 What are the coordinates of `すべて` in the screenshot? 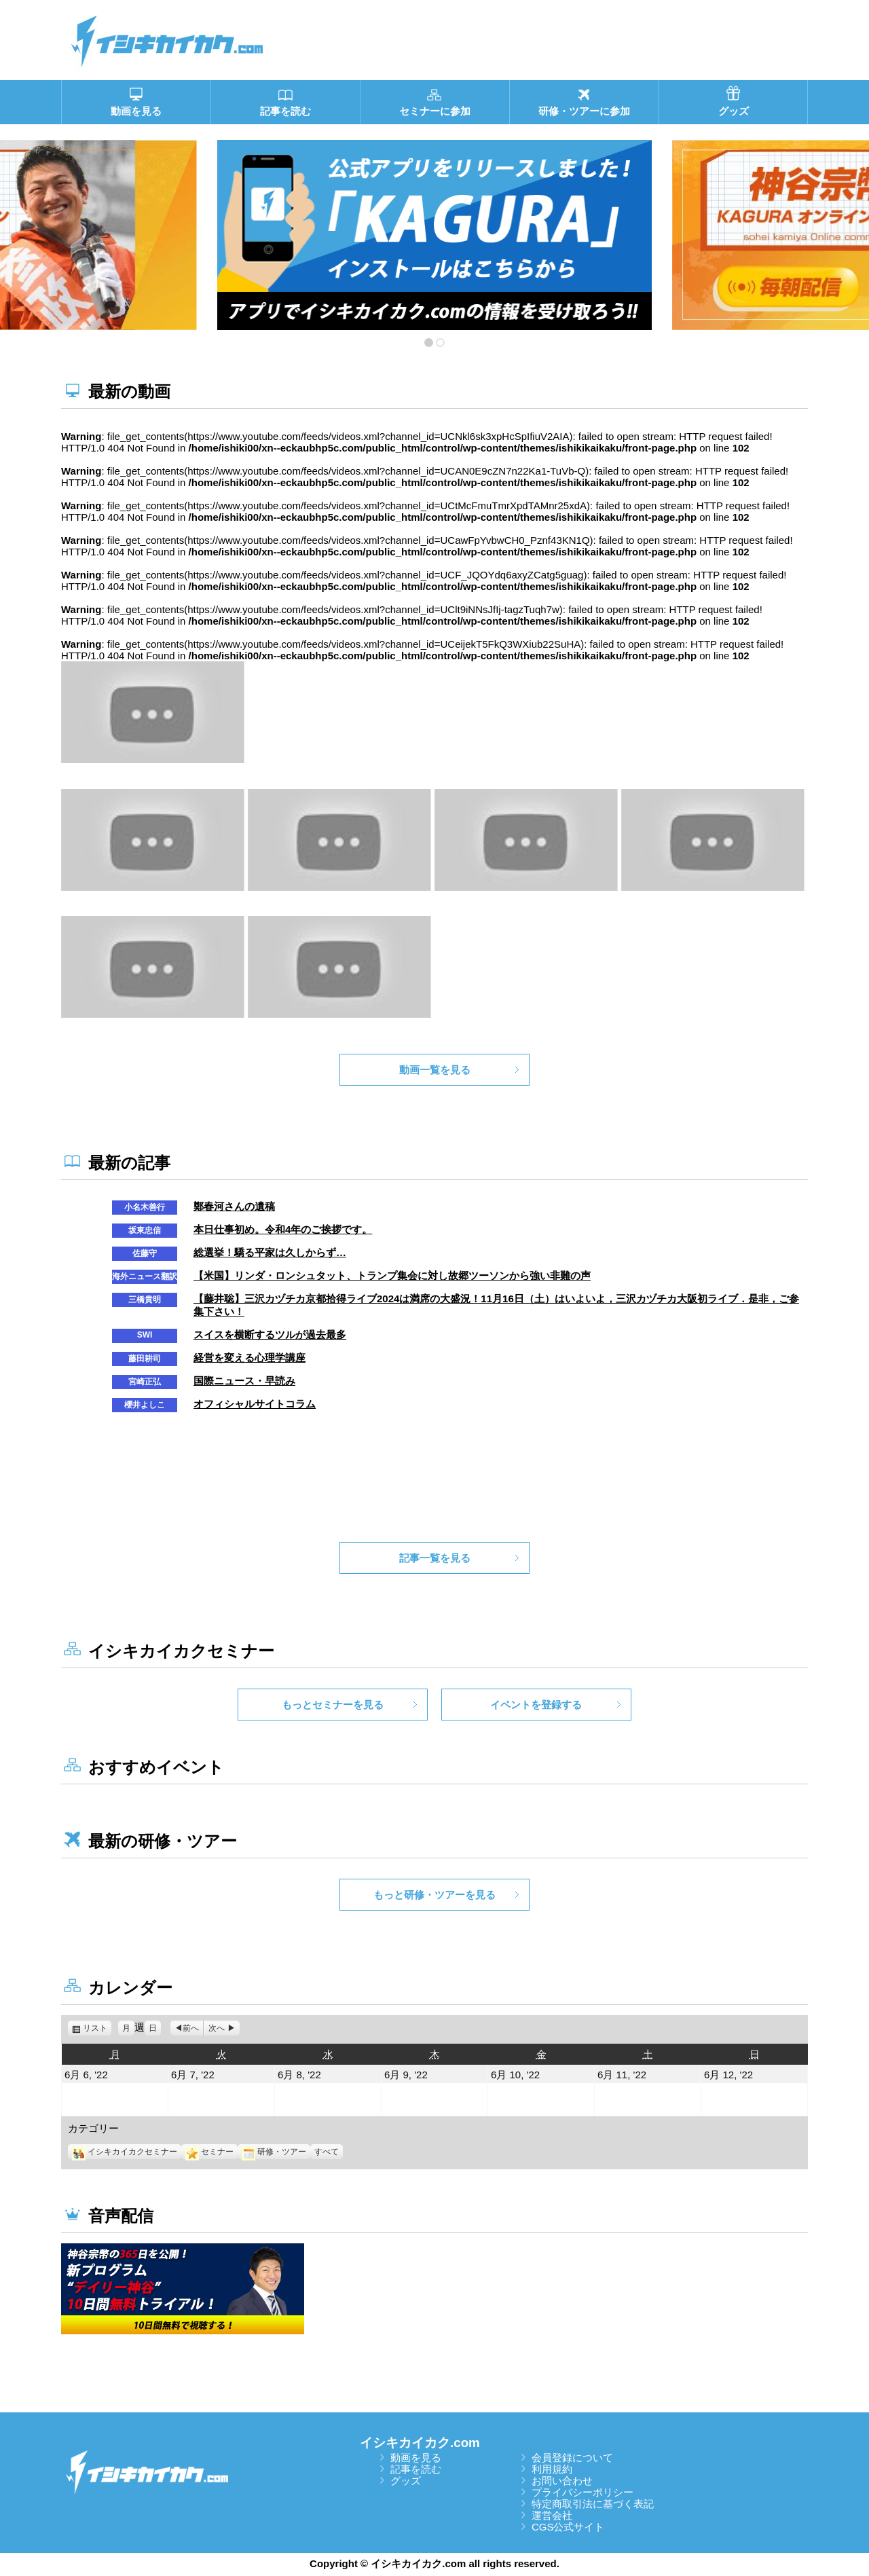 It's located at (326, 2151).